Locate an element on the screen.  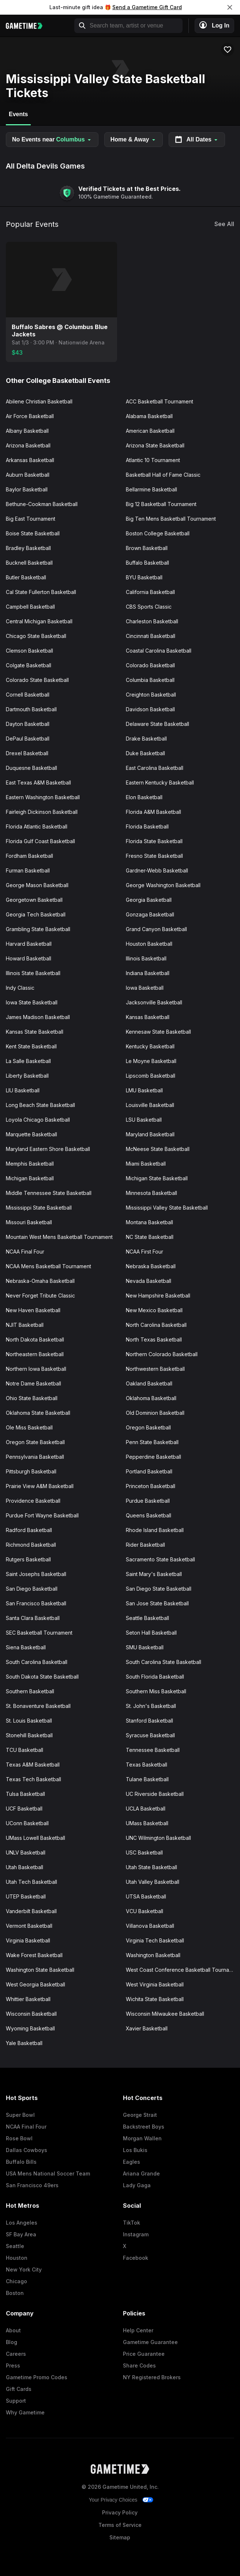
La Salle Basketball is located at coordinates (28, 1061).